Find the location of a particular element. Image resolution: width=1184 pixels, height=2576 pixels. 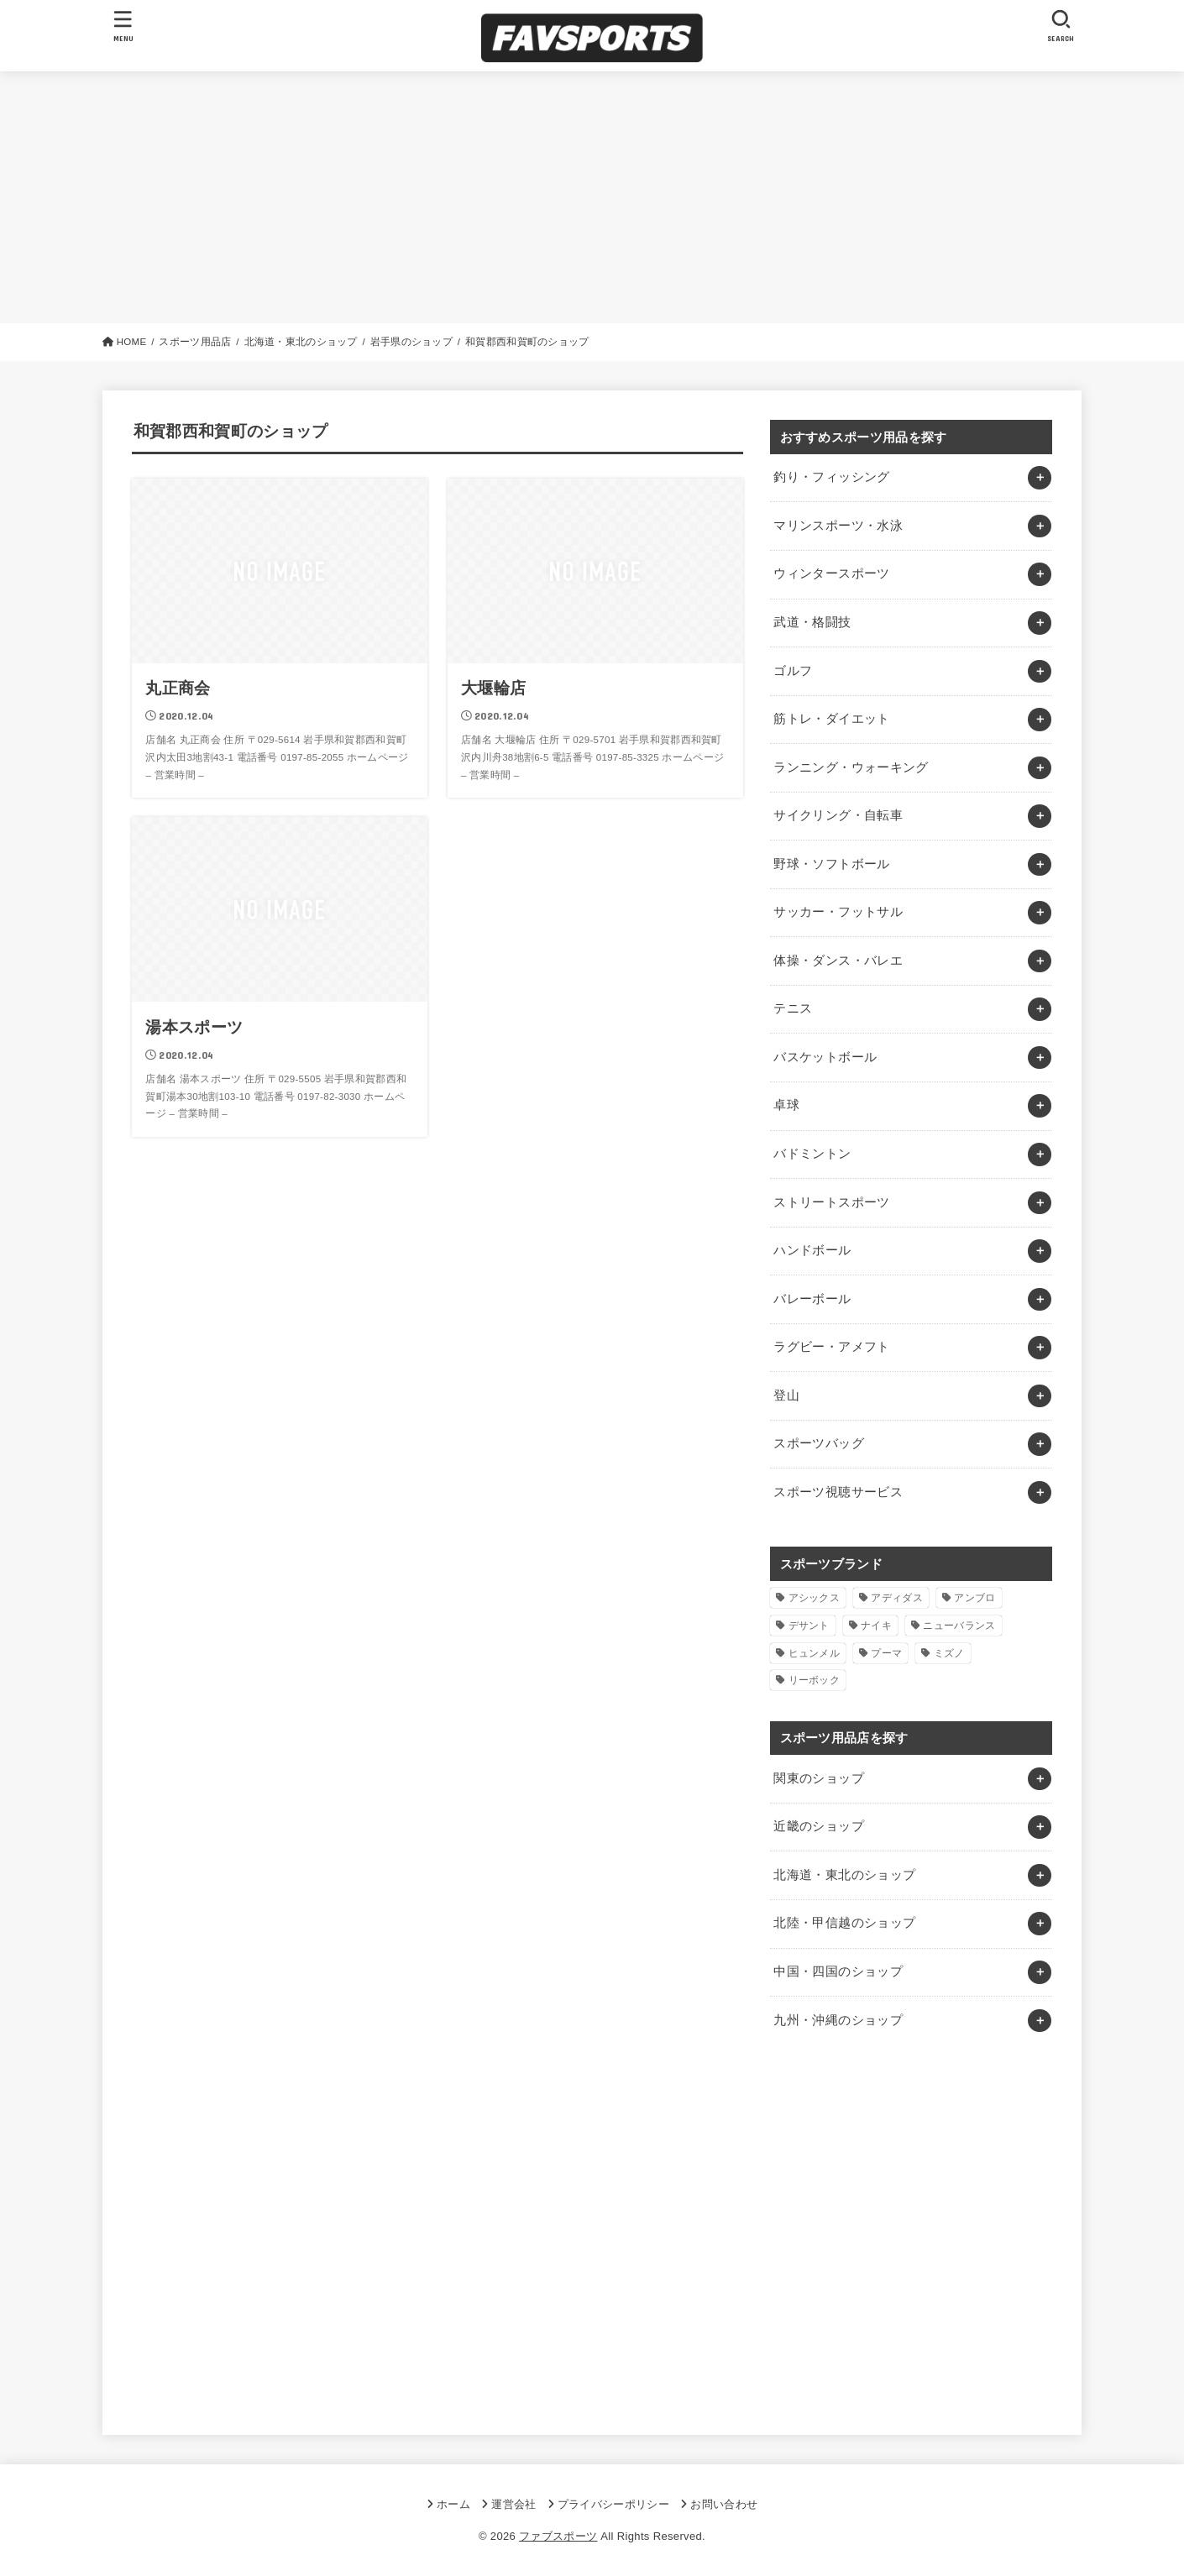

テニス is located at coordinates (792, 1008).